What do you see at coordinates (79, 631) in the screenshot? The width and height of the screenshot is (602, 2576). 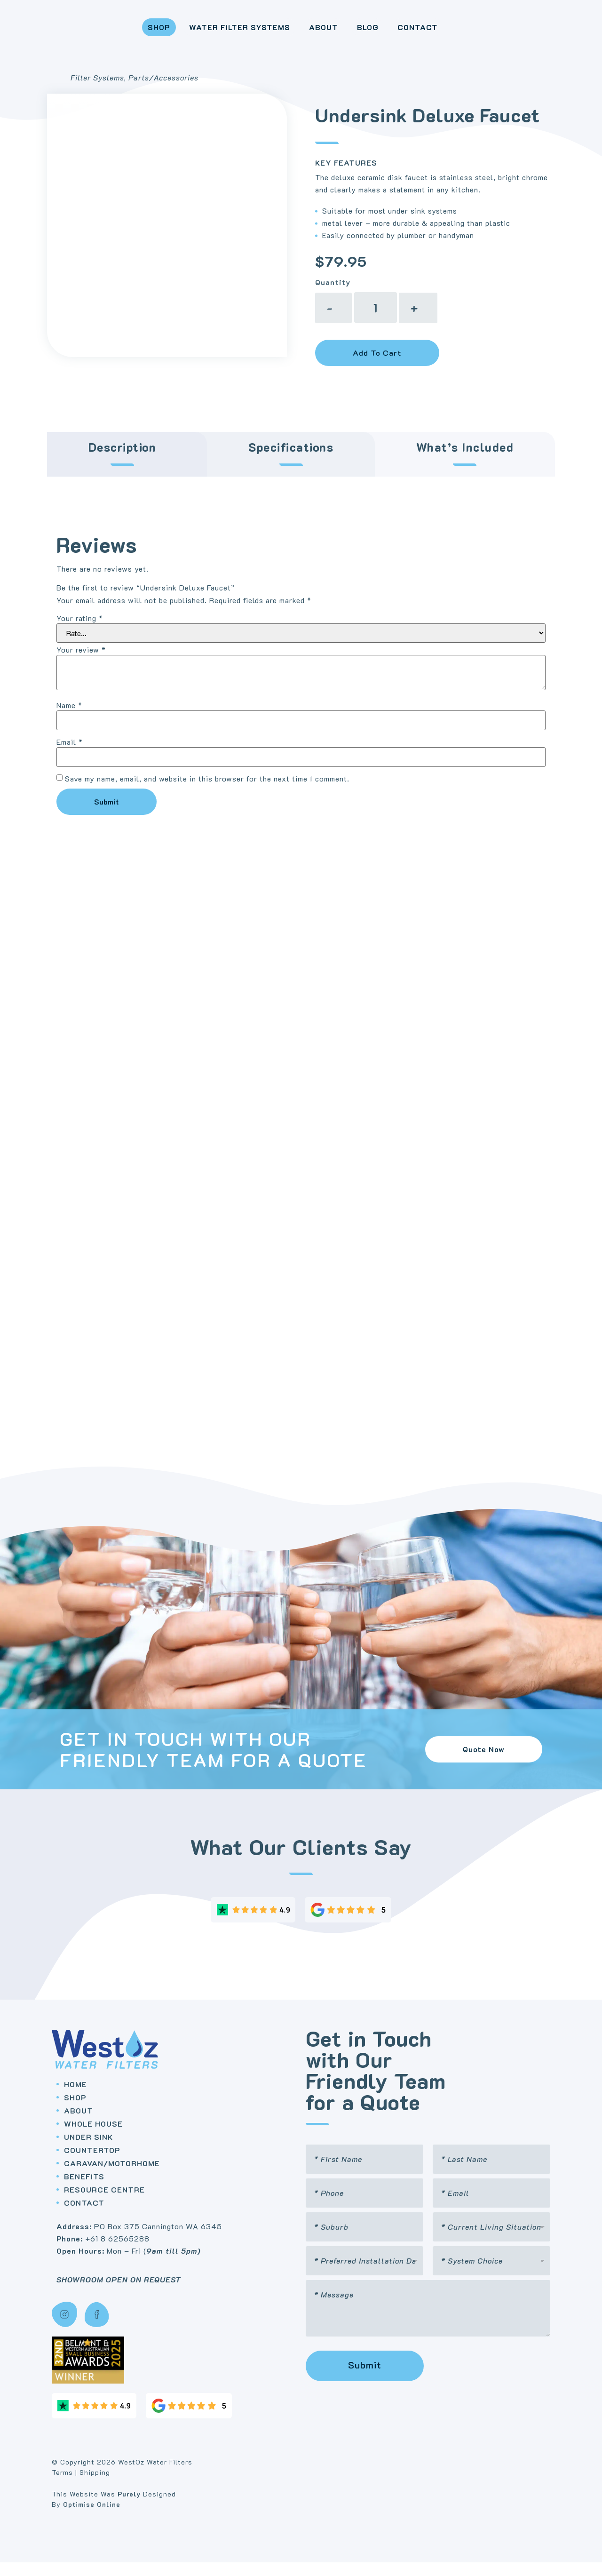 I see `Your rating` at bounding box center [79, 631].